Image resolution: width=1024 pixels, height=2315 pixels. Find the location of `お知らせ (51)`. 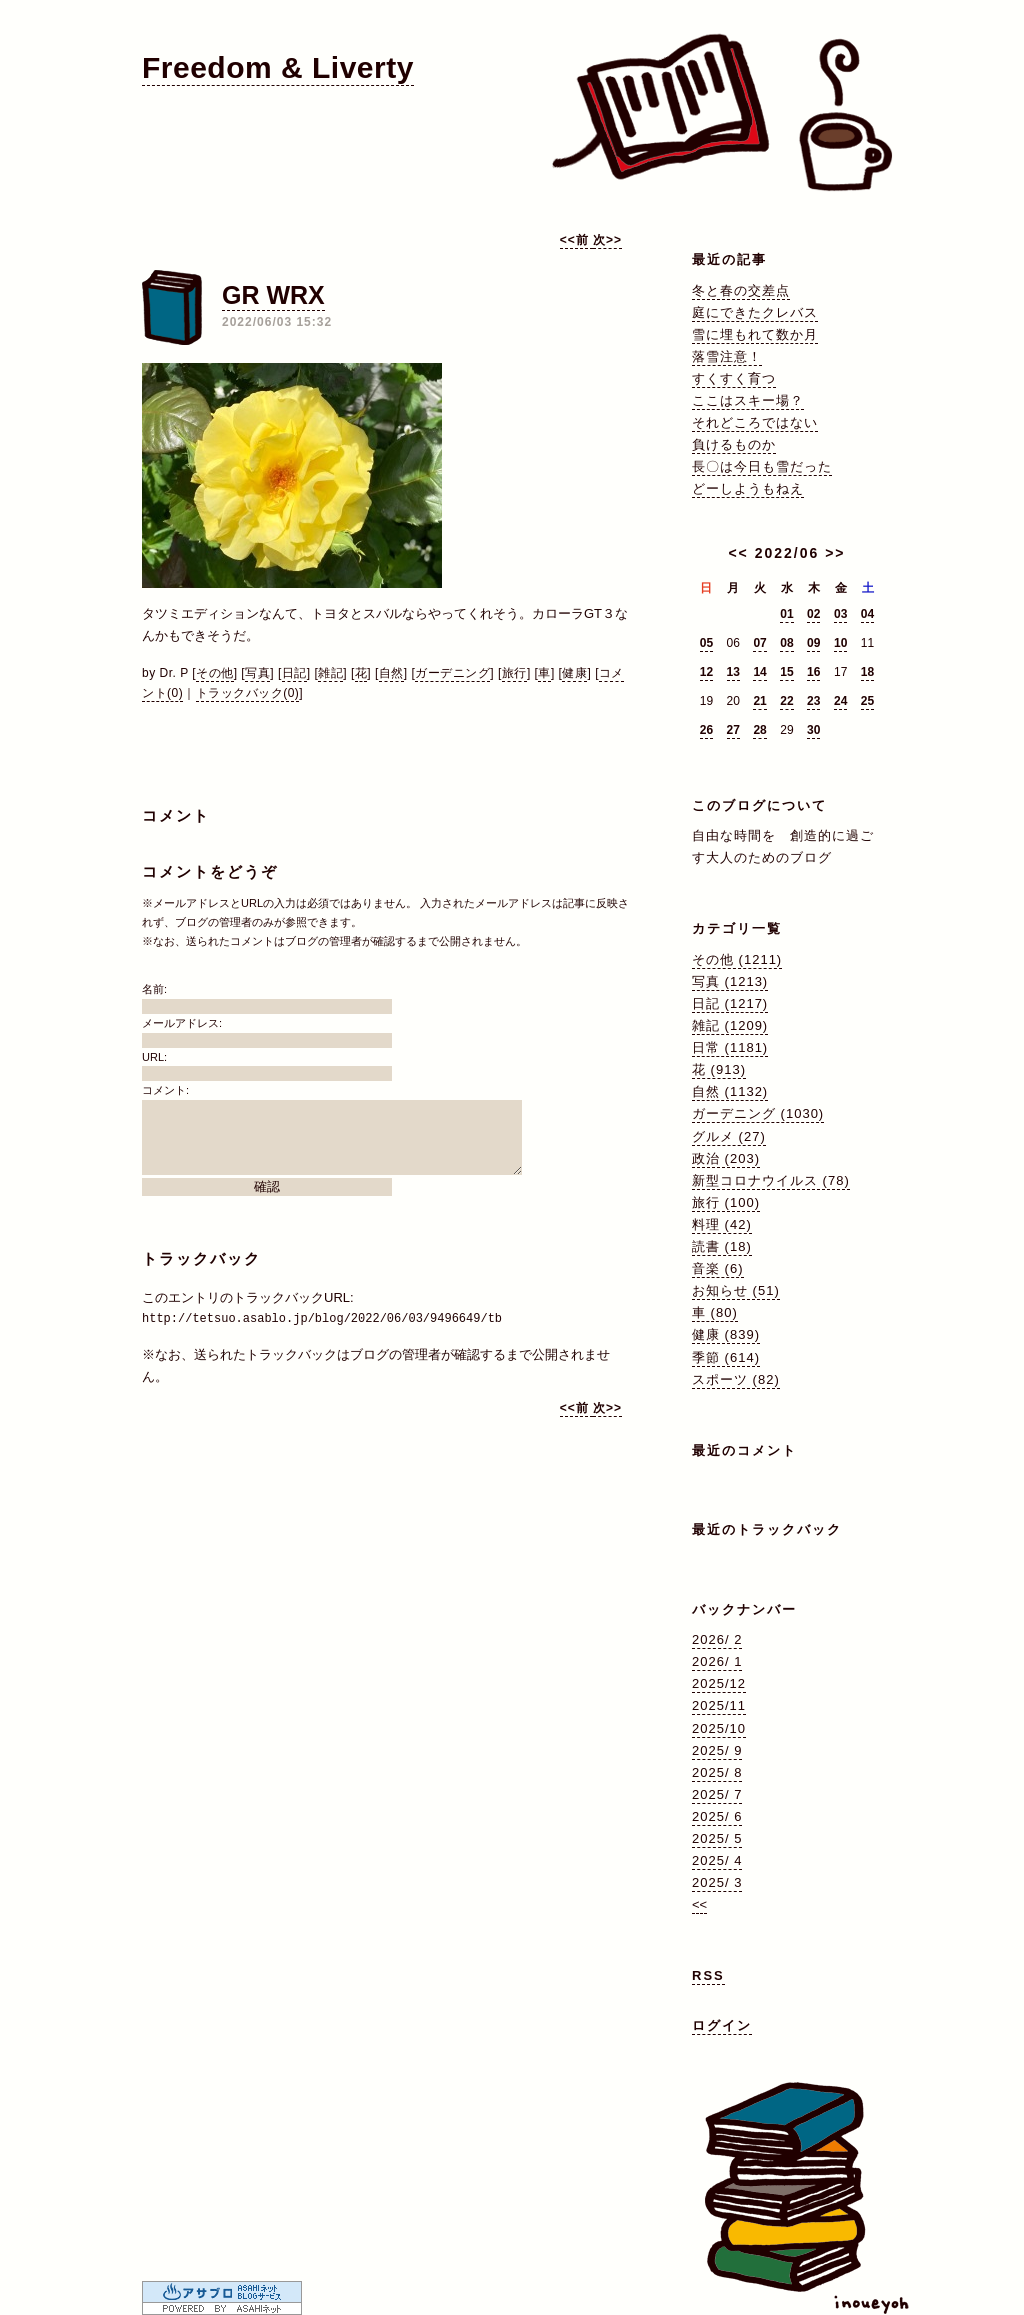

お知らせ (51) is located at coordinates (736, 1290).